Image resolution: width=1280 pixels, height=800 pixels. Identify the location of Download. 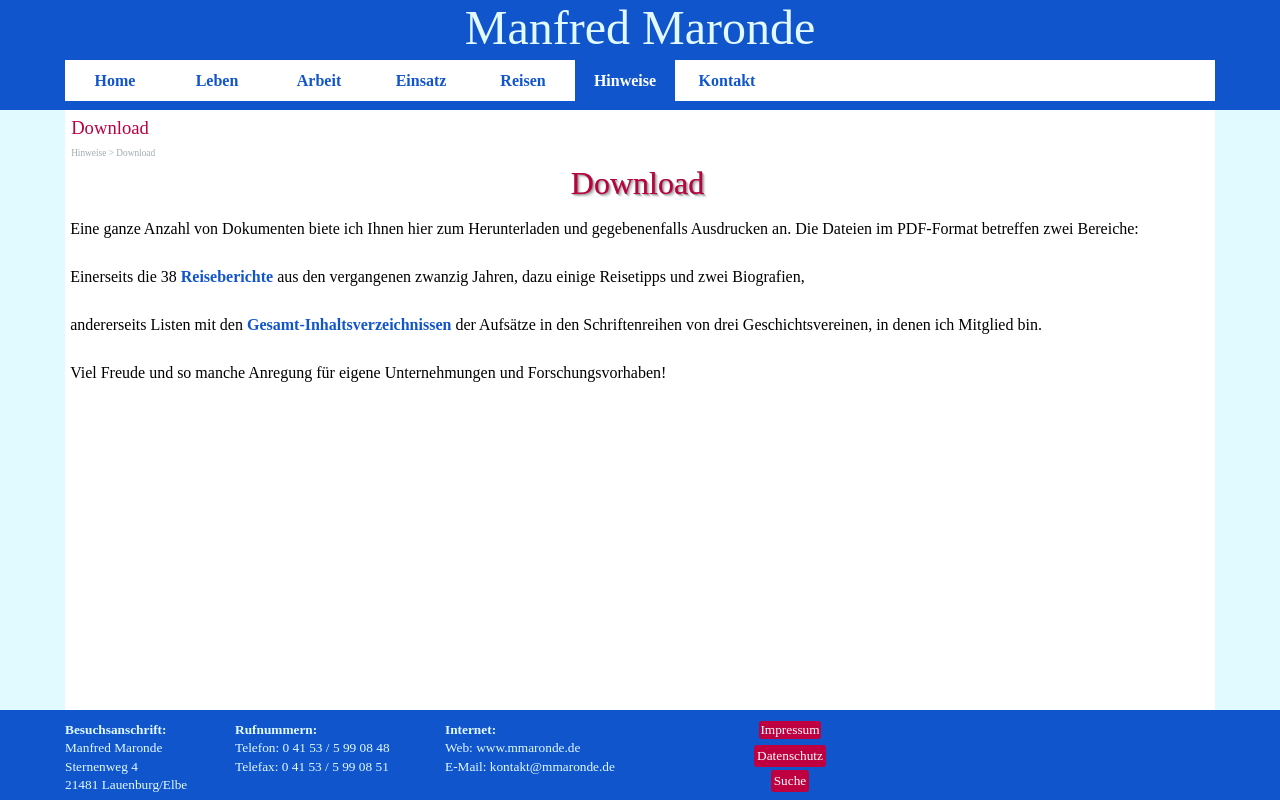
(135, 153).